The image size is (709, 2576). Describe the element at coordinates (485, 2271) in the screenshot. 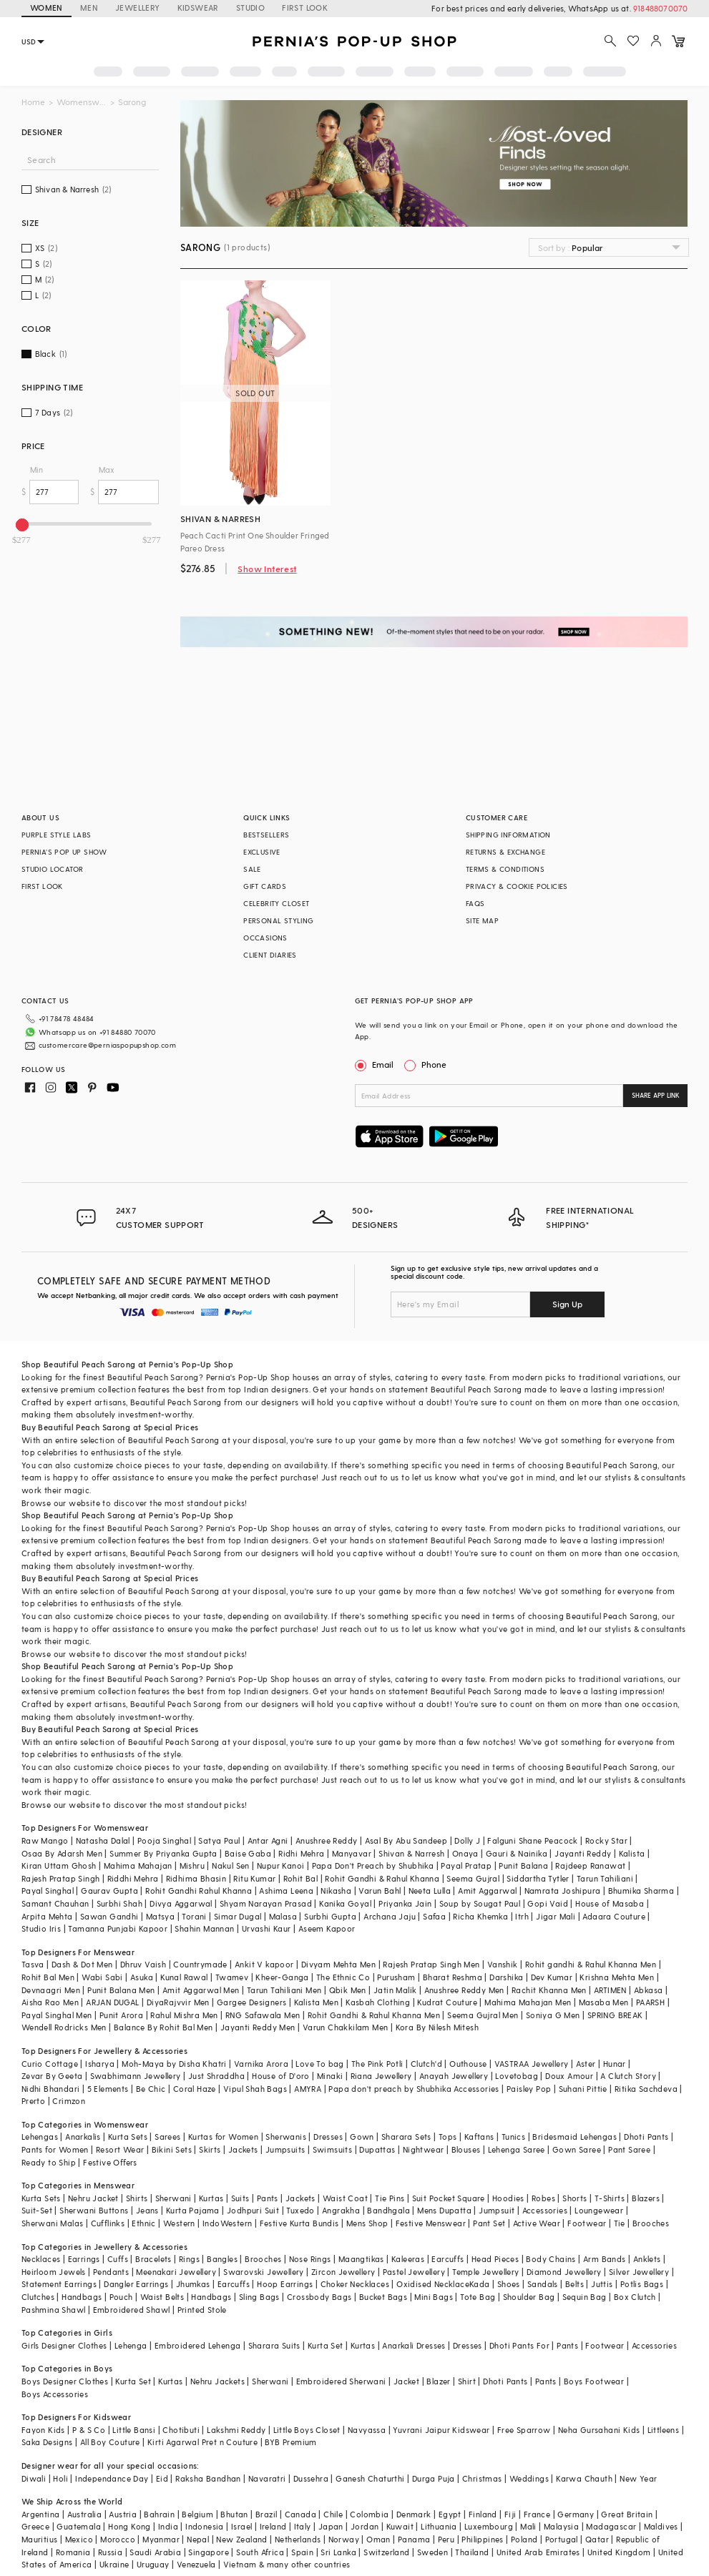

I see `Temple Jewellery` at that location.